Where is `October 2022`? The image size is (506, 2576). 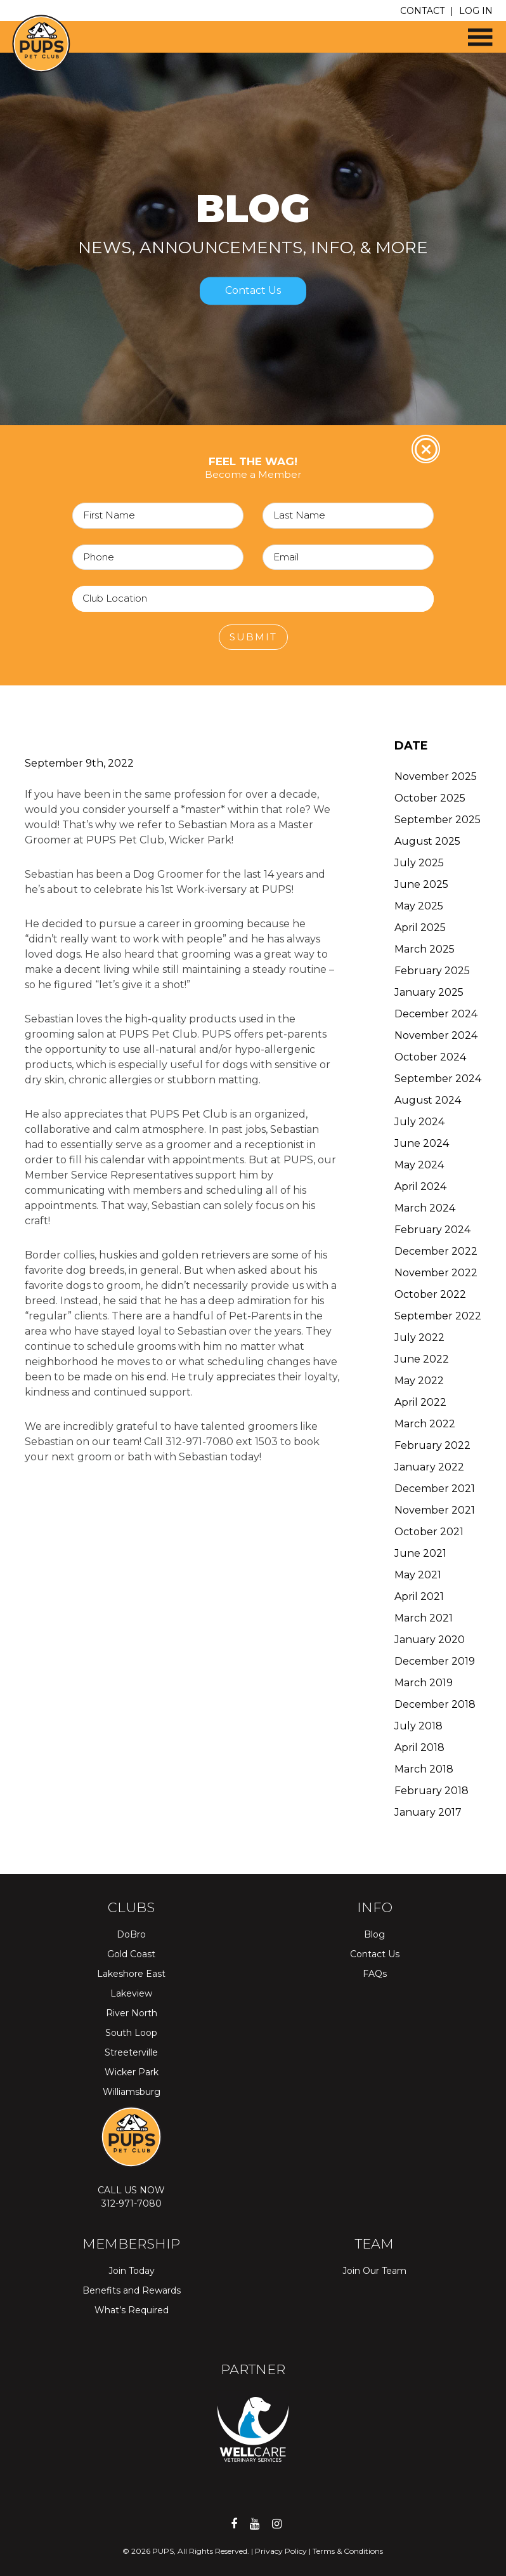
October 2022 is located at coordinates (430, 1294).